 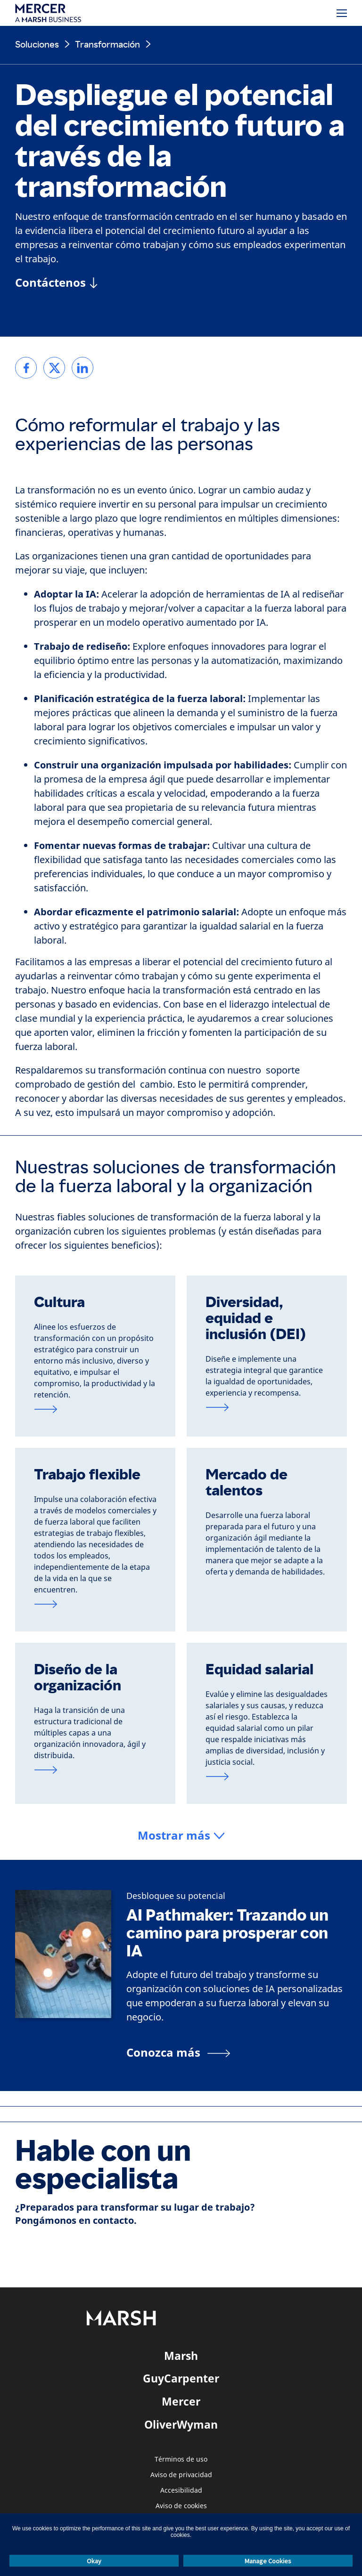 I want to click on Mercer, so click(x=181, y=2401).